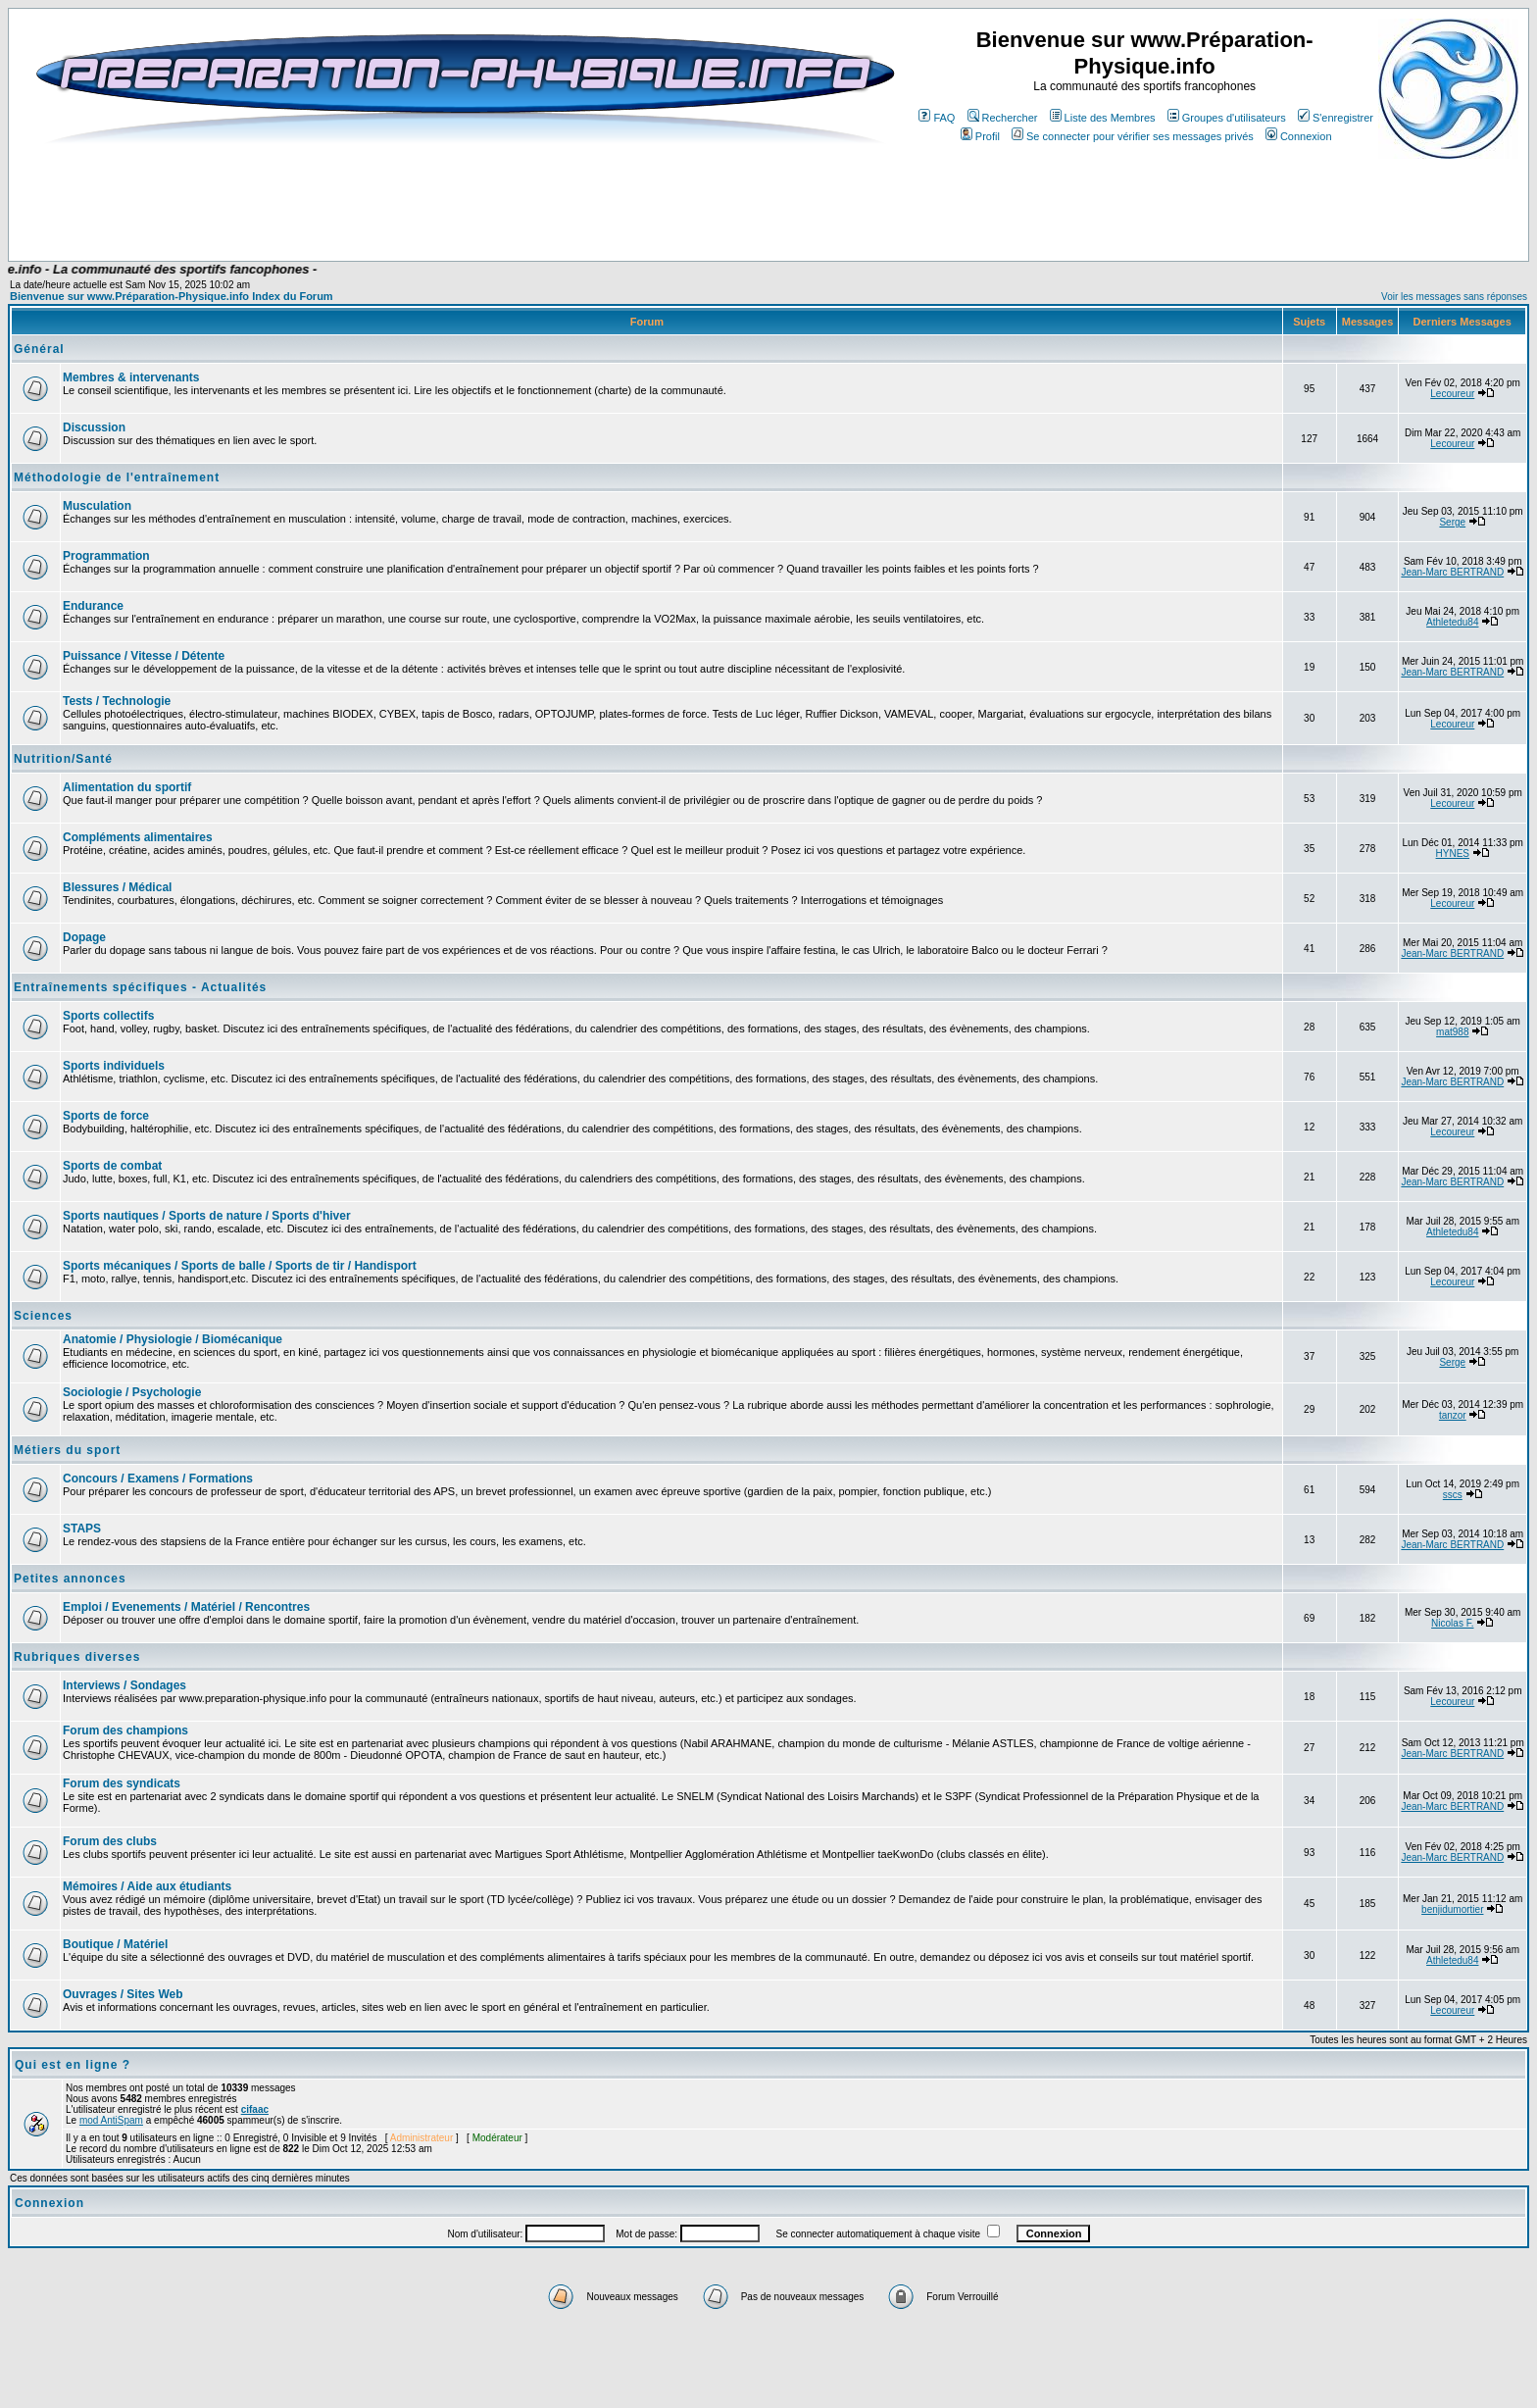 This screenshot has height=2408, width=1537. Describe the element at coordinates (140, 987) in the screenshot. I see `Entraînements spécifiques - Actualités` at that location.